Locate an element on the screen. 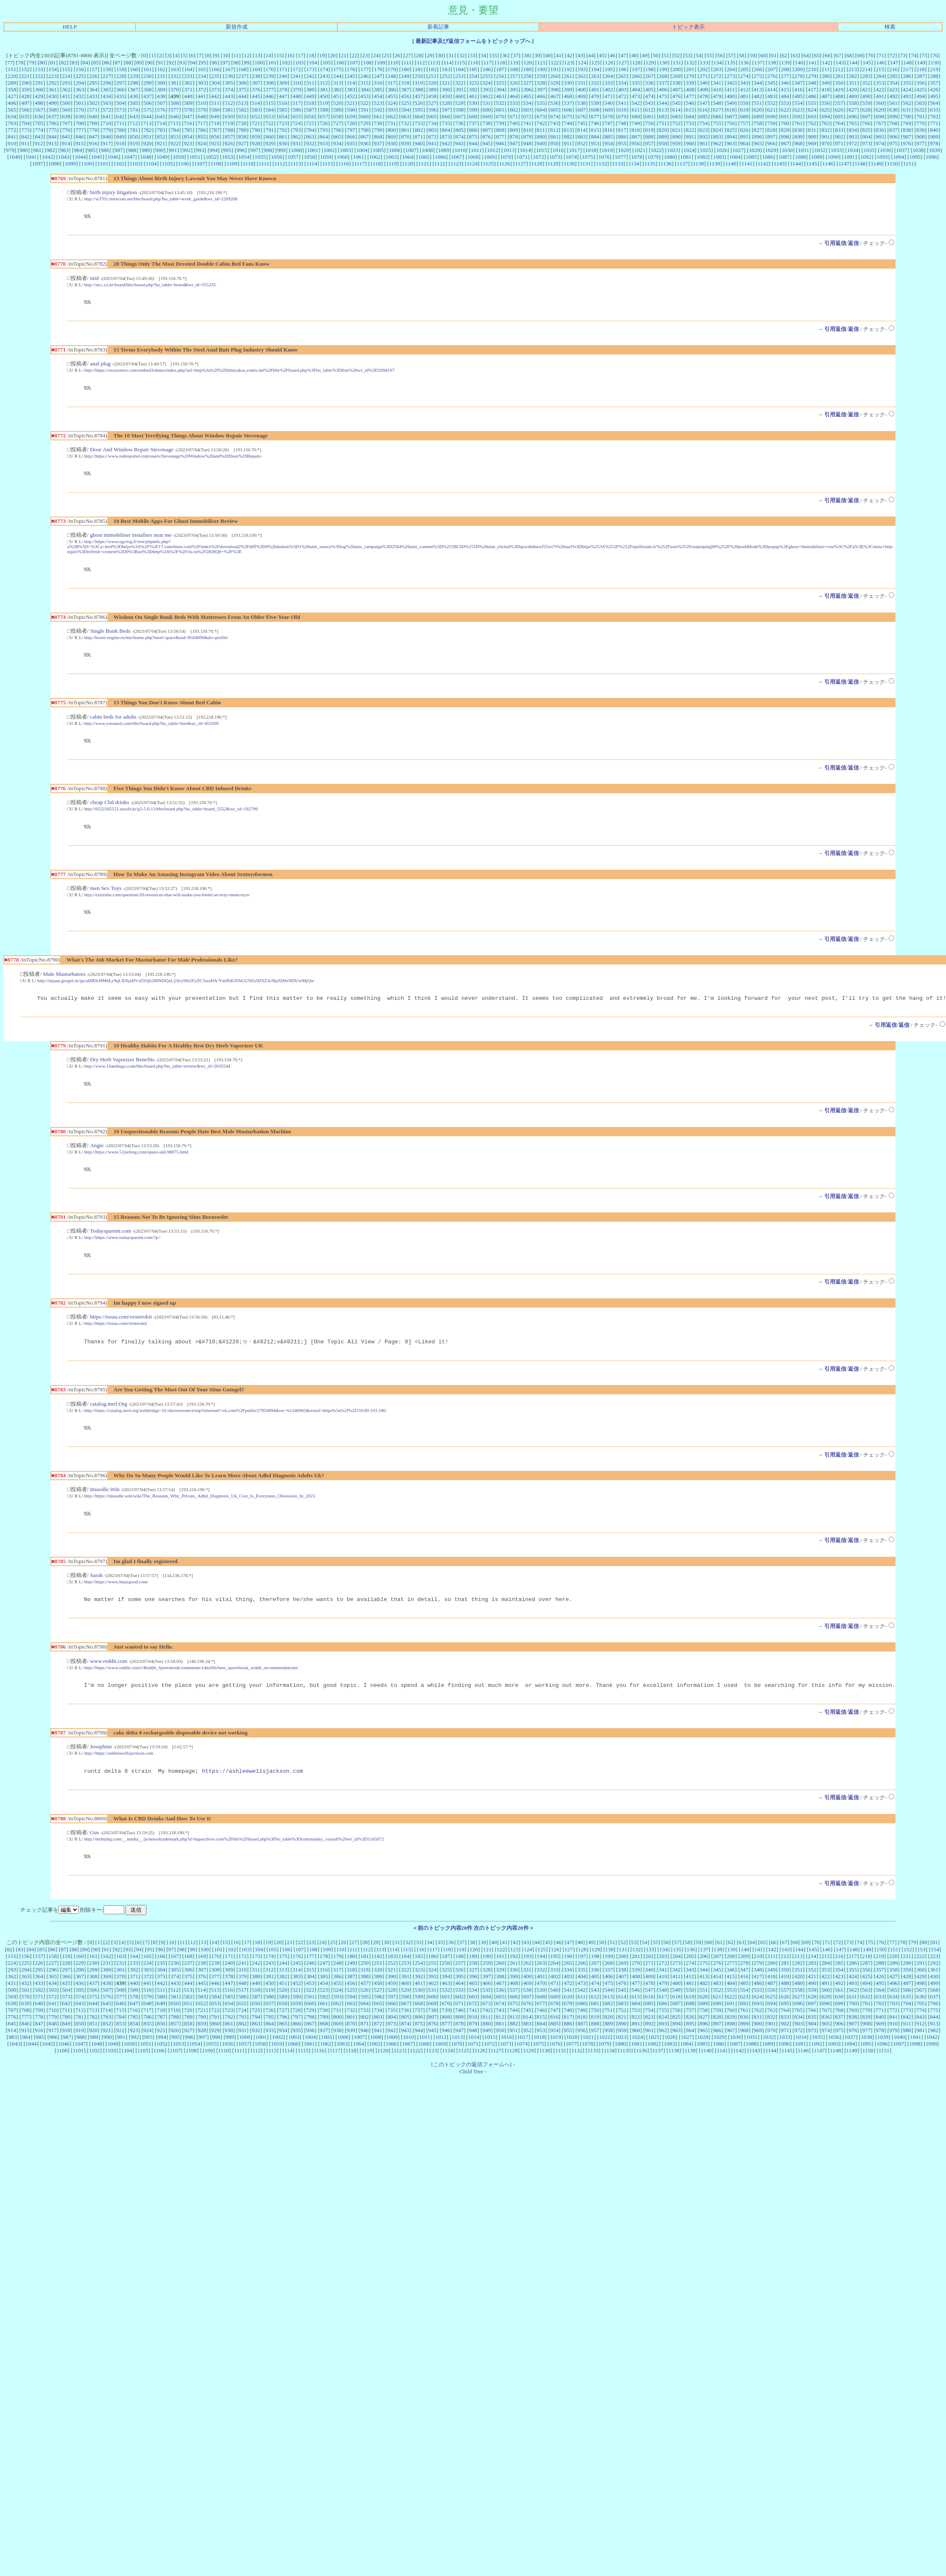  47 is located at coordinates (623, 55).